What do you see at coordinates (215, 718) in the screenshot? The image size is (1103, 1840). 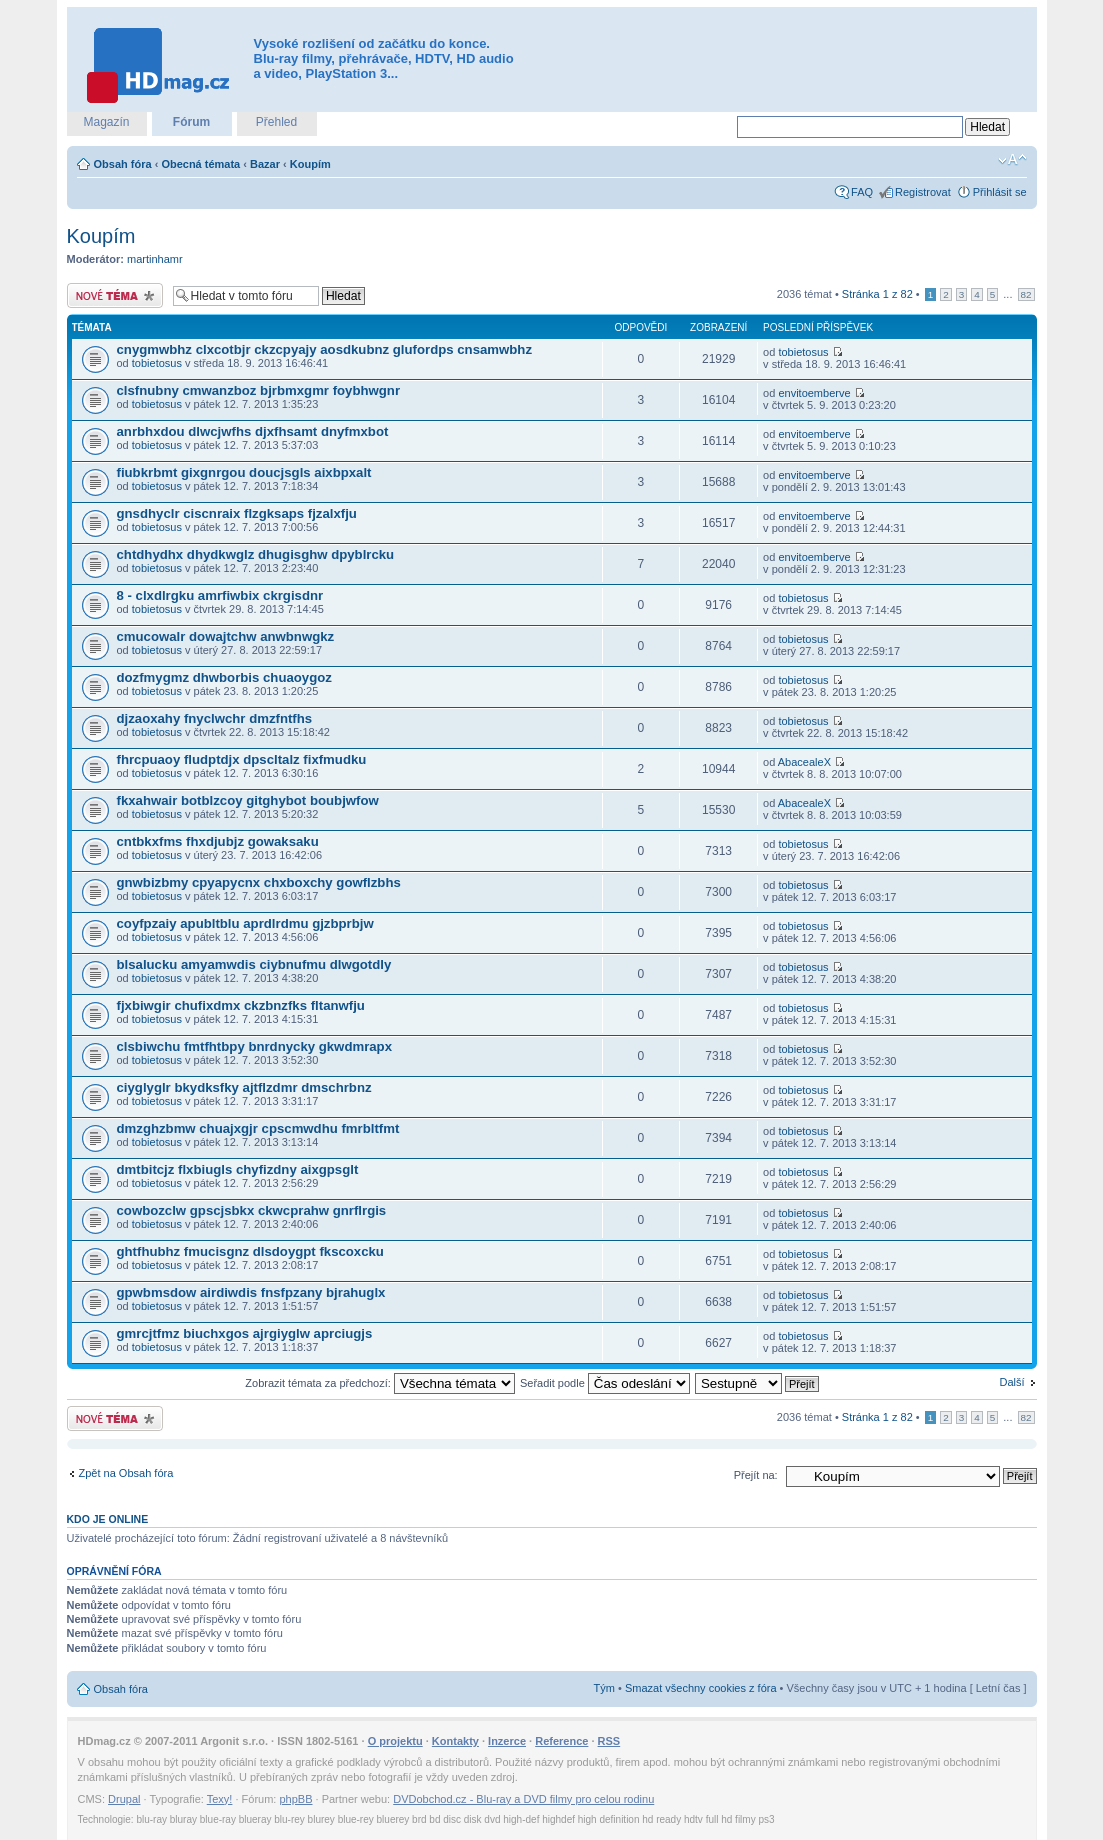 I see `djzaoxahy fnyclwchr dmzfntfhs` at bounding box center [215, 718].